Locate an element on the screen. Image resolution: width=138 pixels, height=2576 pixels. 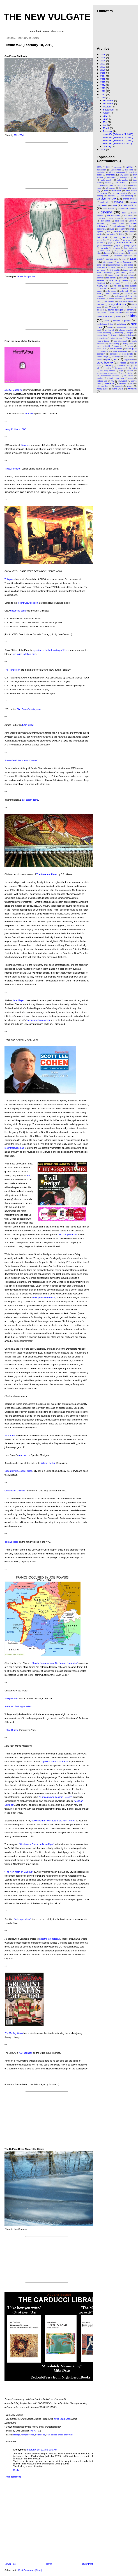
ray farrell• is located at coordinates (109, 330).